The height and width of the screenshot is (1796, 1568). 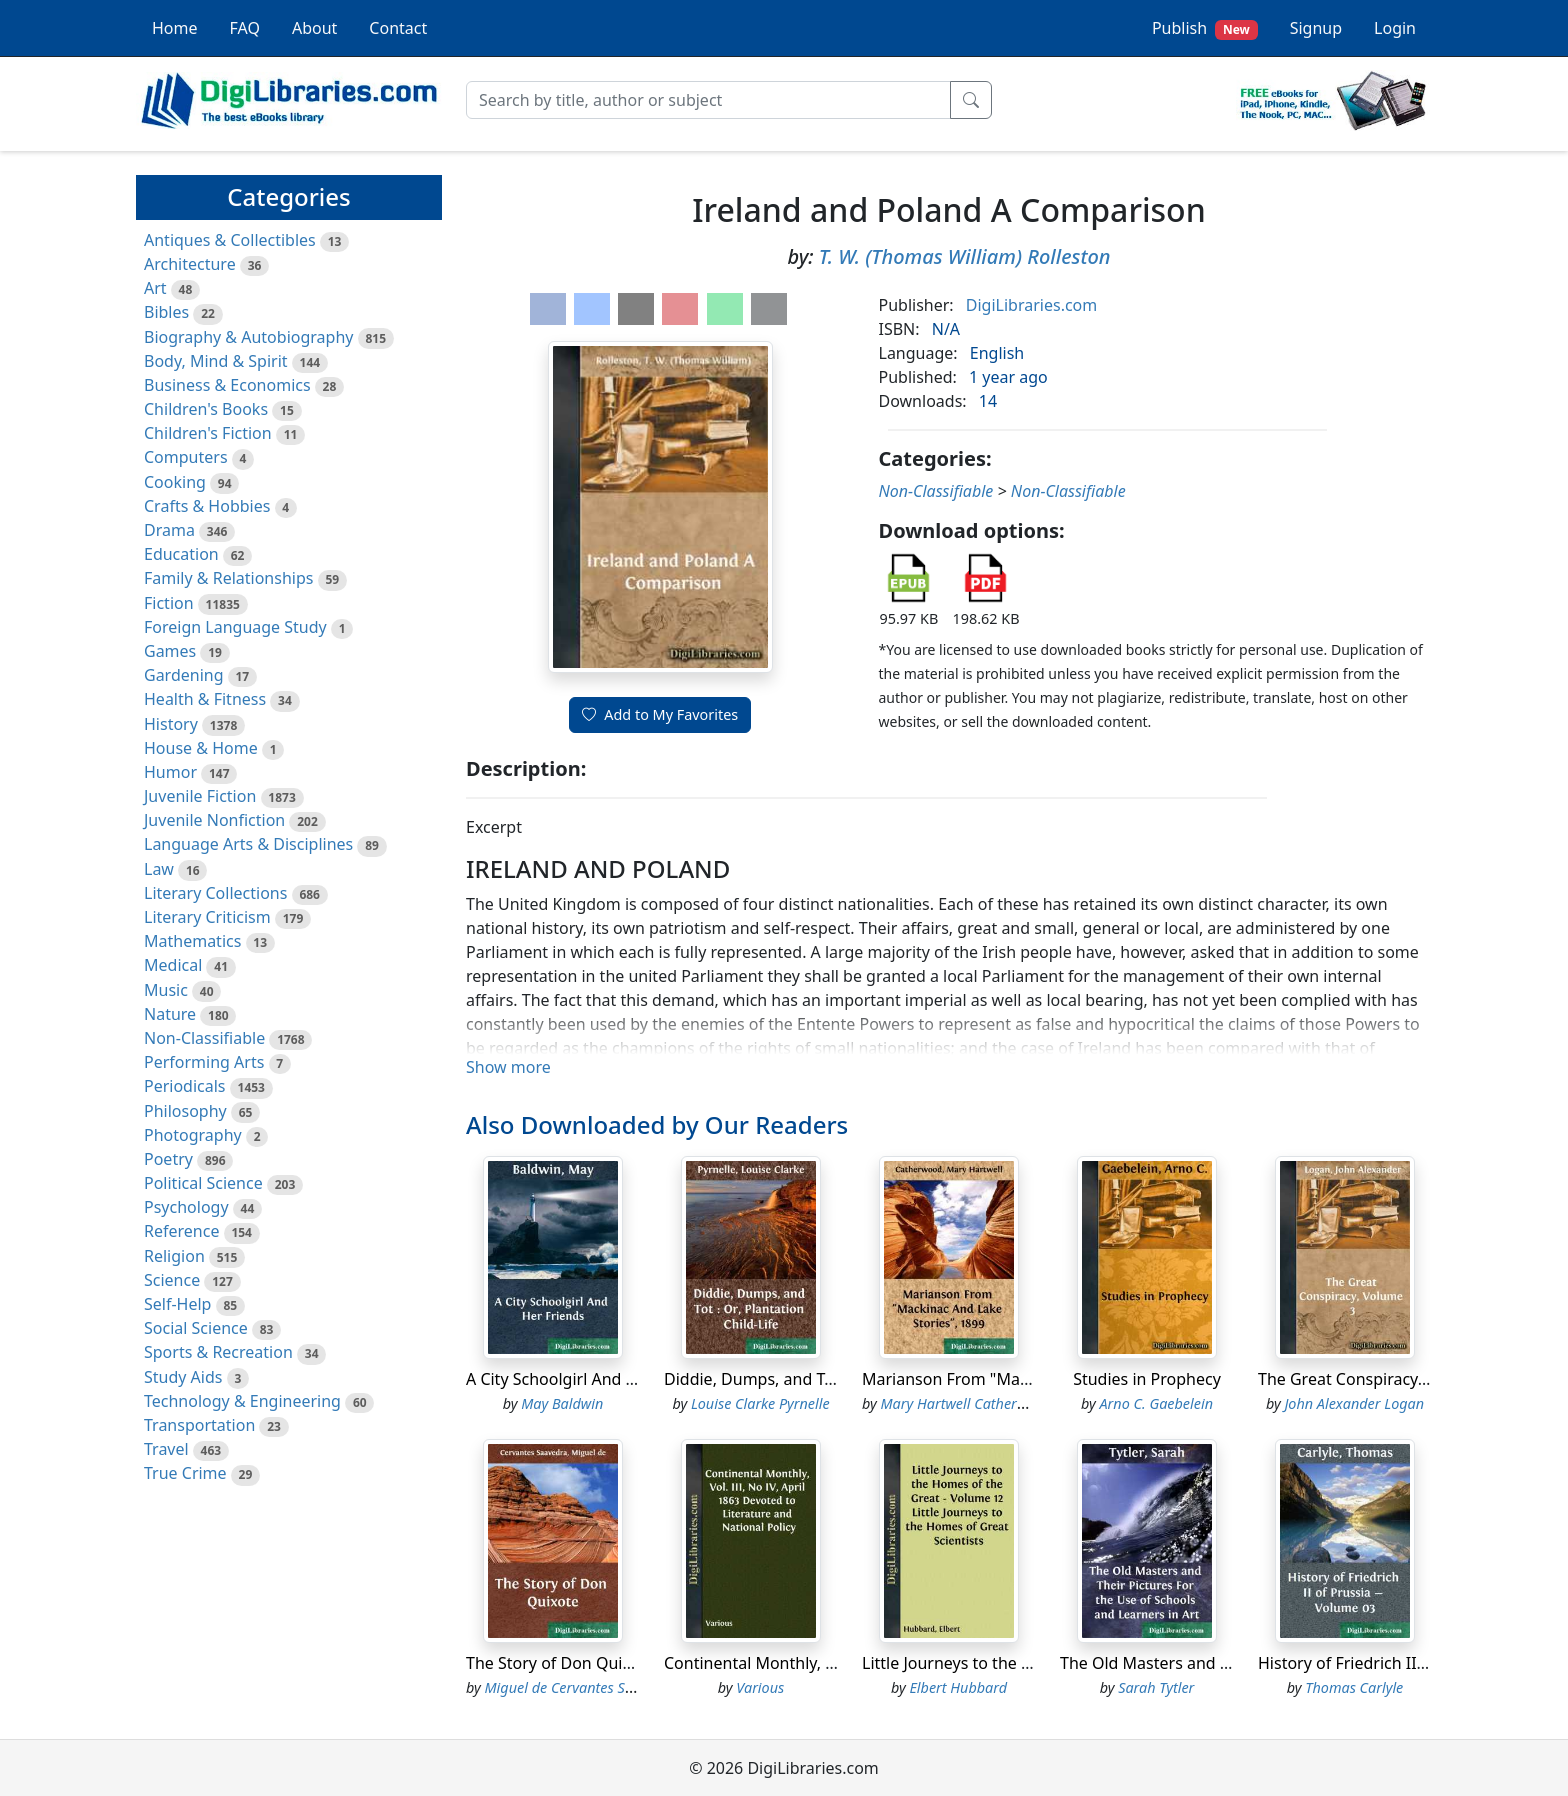 I want to click on Bibles, so click(x=166, y=312).